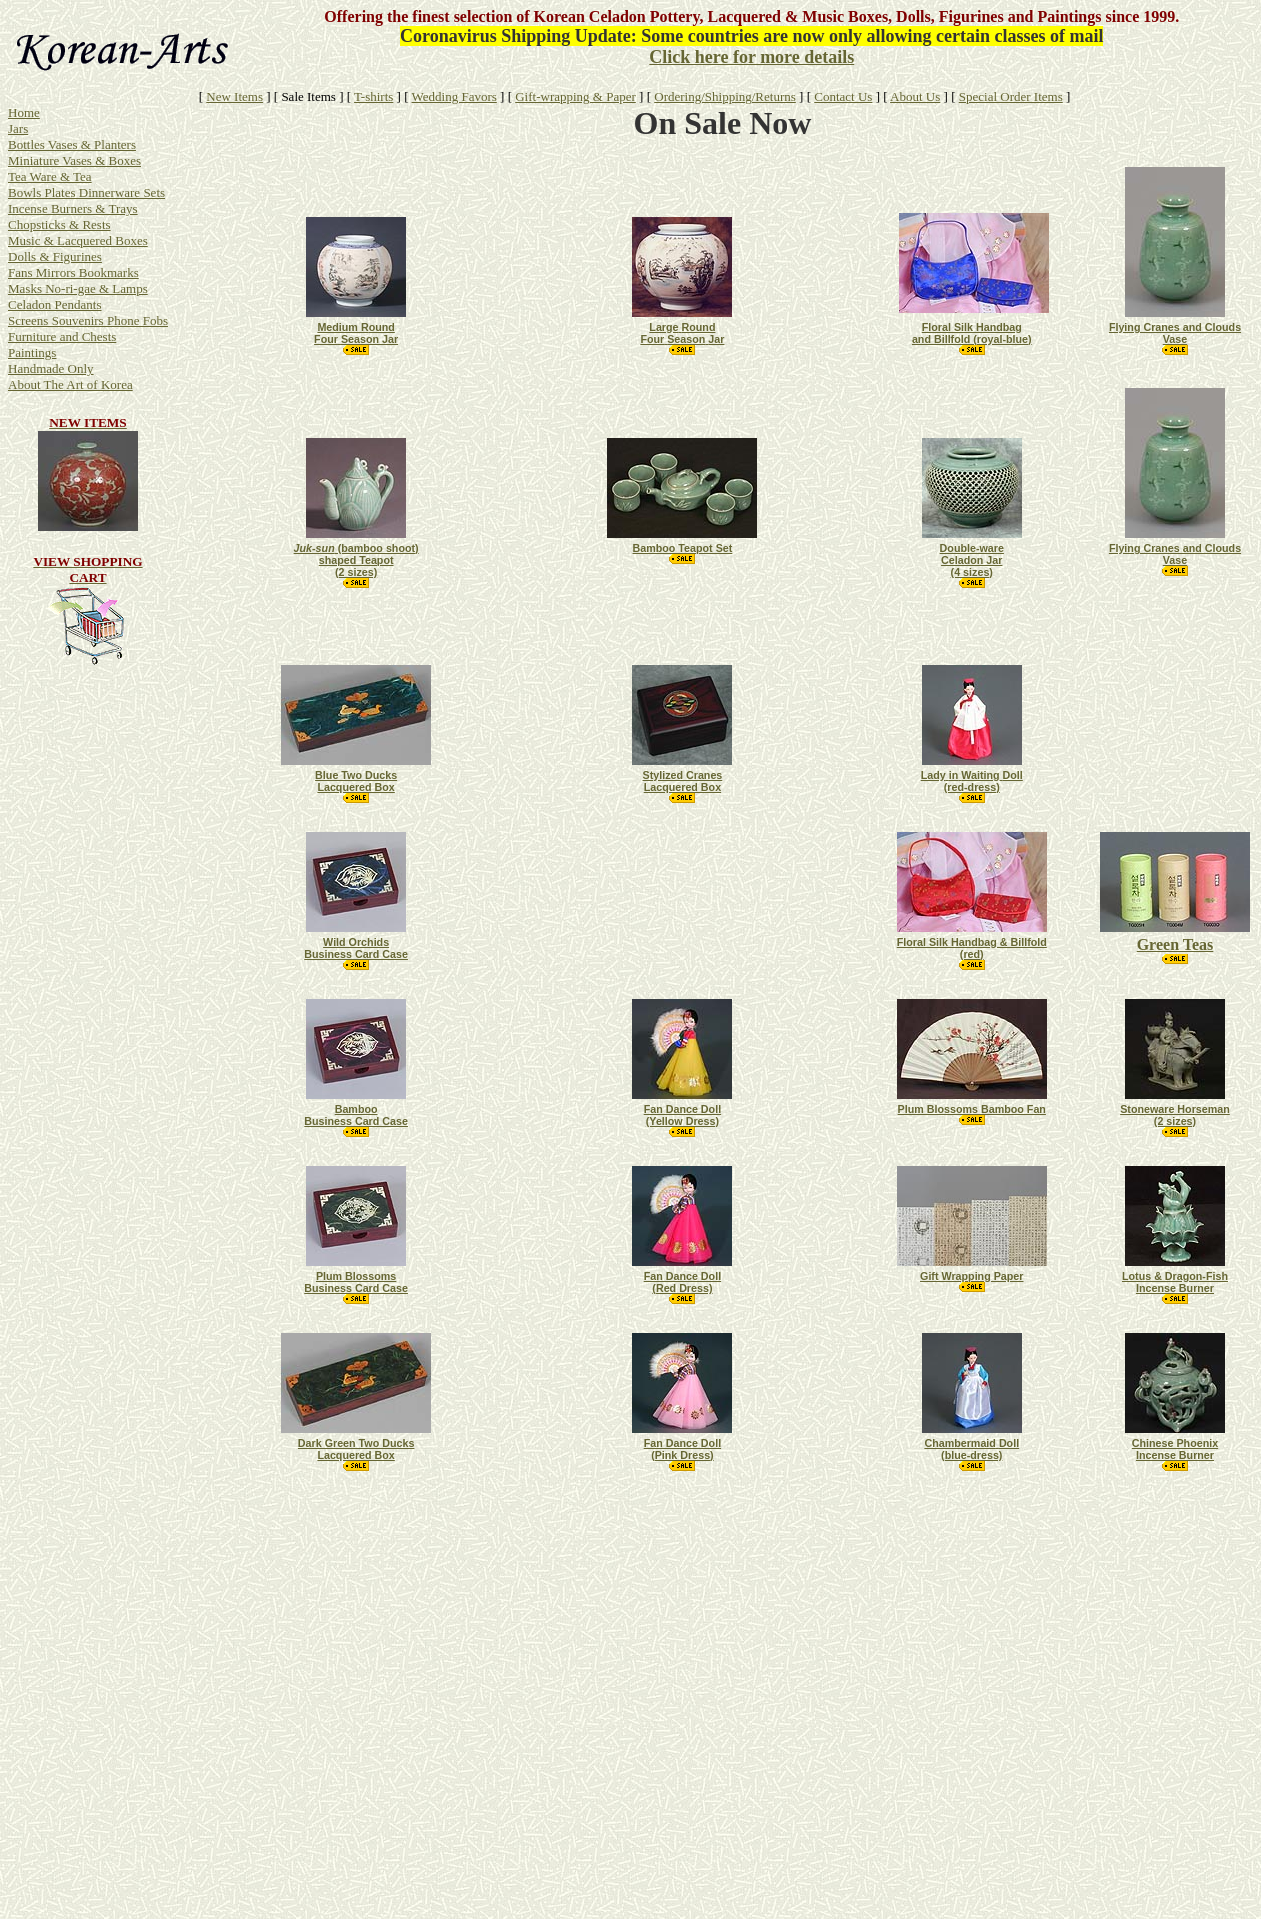  Describe the element at coordinates (356, 339) in the screenshot. I see `FourSeason Jar` at that location.